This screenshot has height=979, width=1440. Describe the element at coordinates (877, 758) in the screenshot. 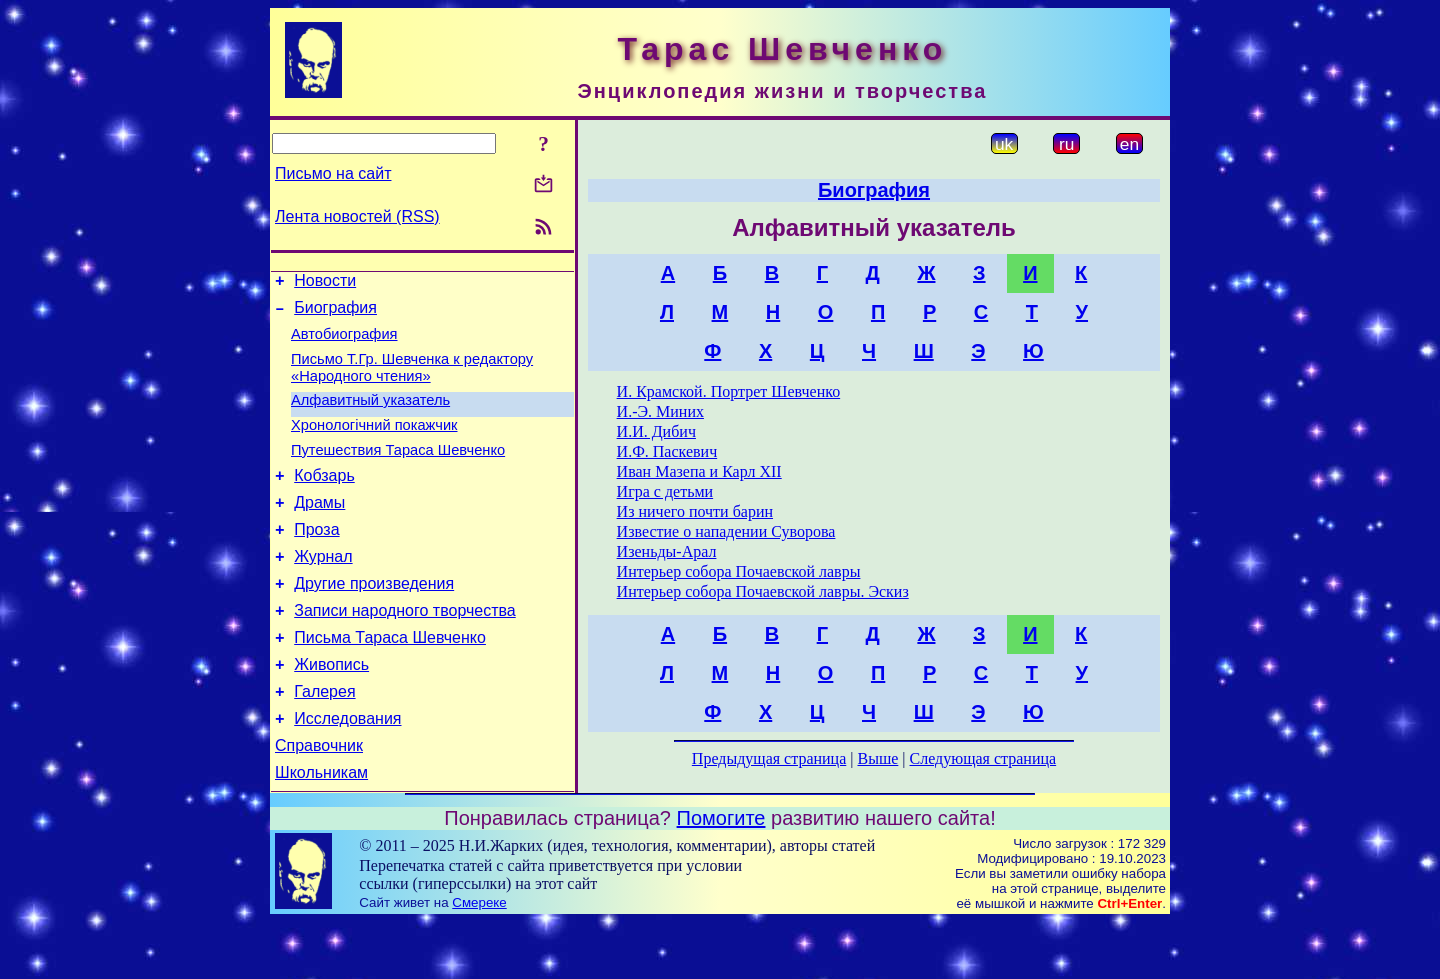

I see `Выше` at that location.